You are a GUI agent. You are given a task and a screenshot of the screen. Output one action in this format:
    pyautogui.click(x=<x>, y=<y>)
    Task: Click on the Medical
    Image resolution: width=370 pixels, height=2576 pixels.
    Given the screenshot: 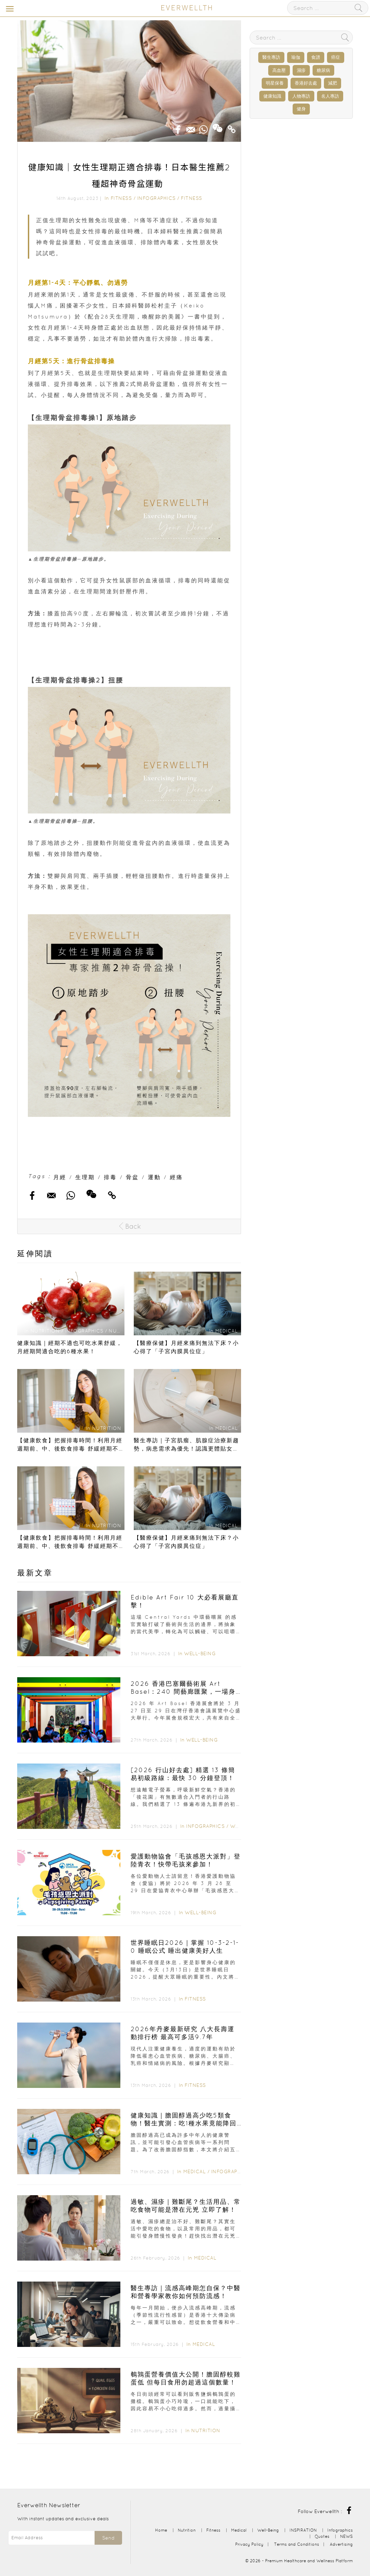 What is the action you would take?
    pyautogui.click(x=194, y=2171)
    